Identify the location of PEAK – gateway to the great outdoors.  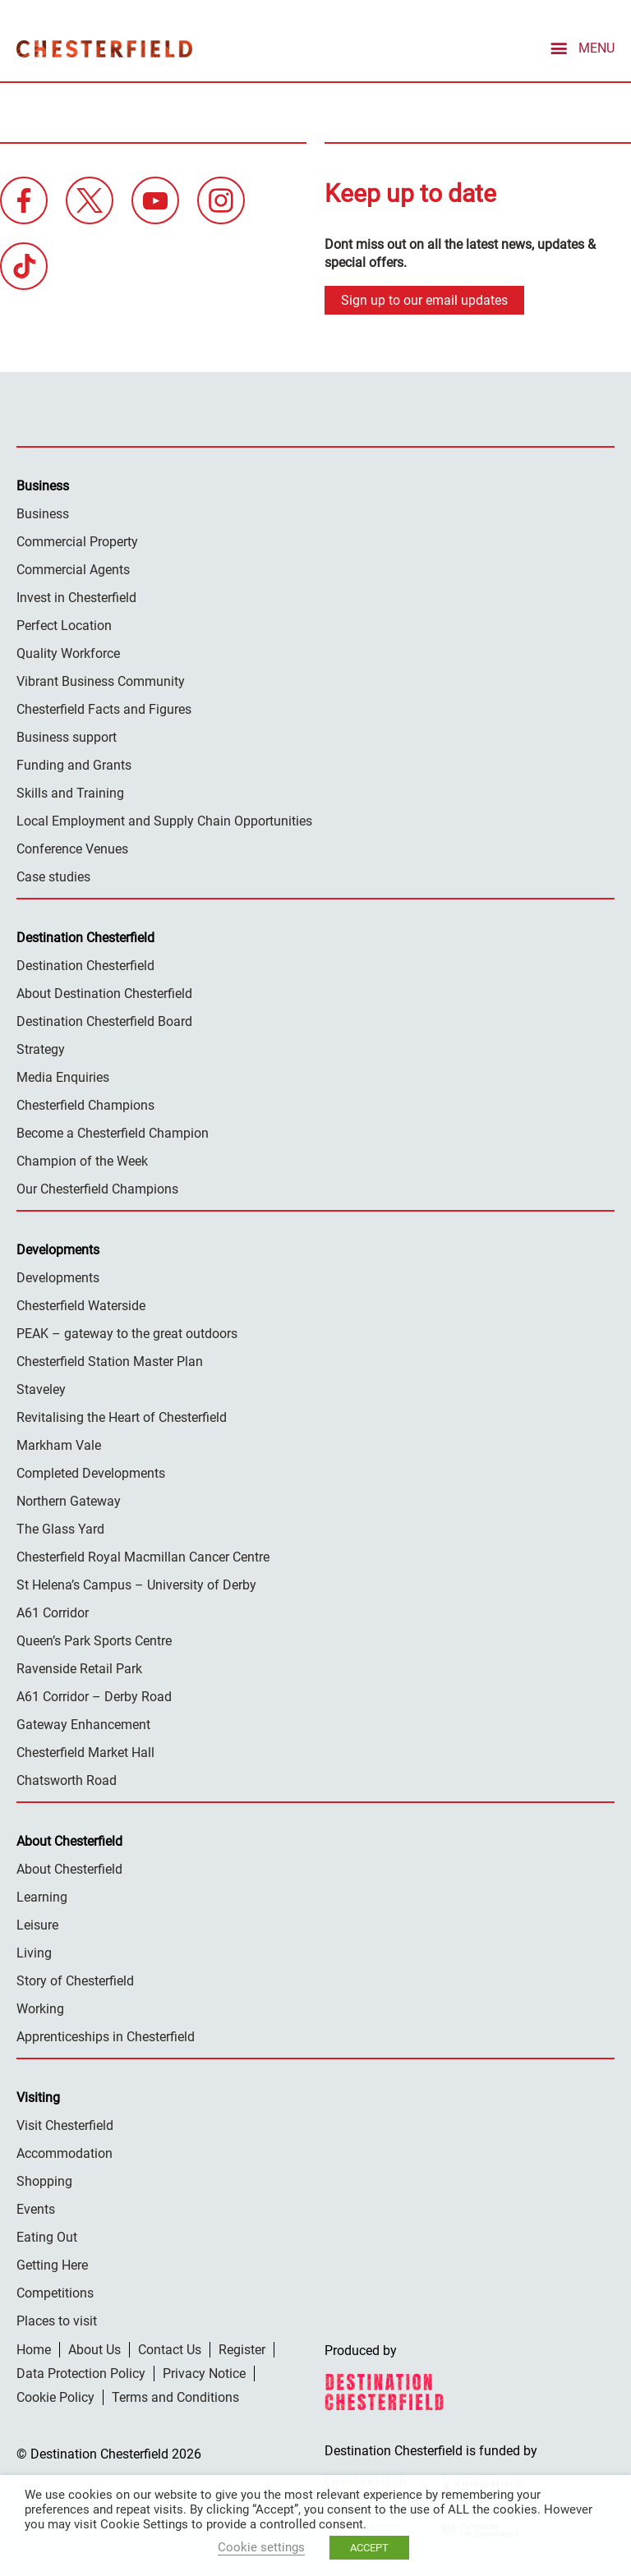
(126, 1332).